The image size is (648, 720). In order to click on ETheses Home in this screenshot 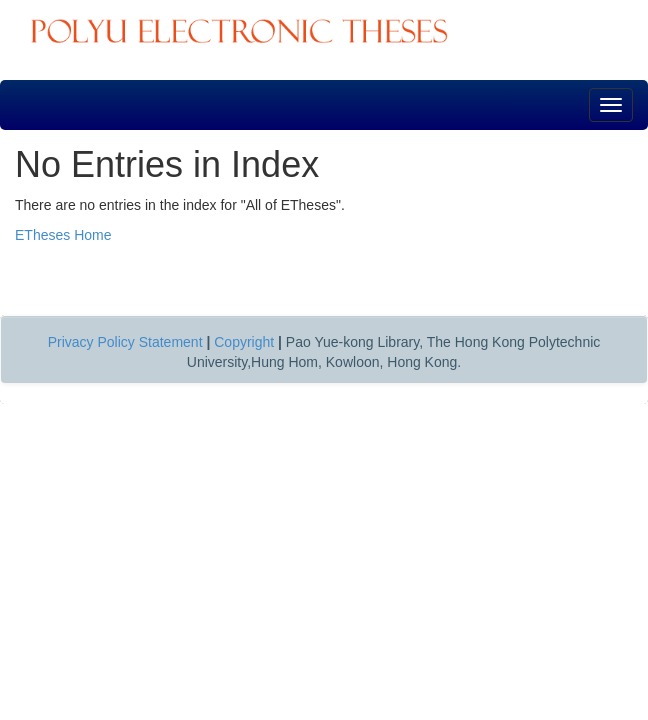, I will do `click(63, 235)`.